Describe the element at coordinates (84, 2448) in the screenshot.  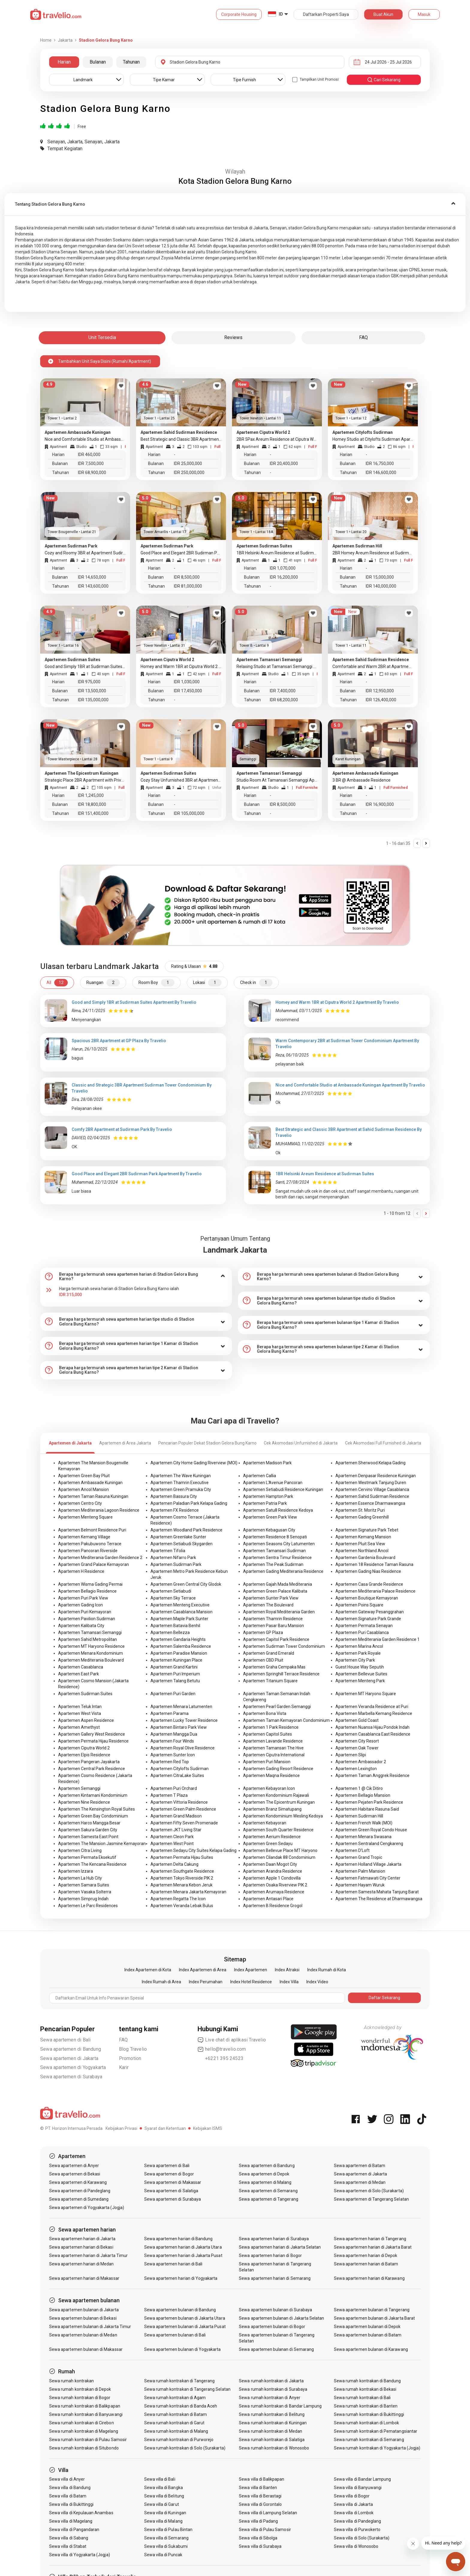
I see `Sewa rumah kontrakan di Situbondo` at that location.